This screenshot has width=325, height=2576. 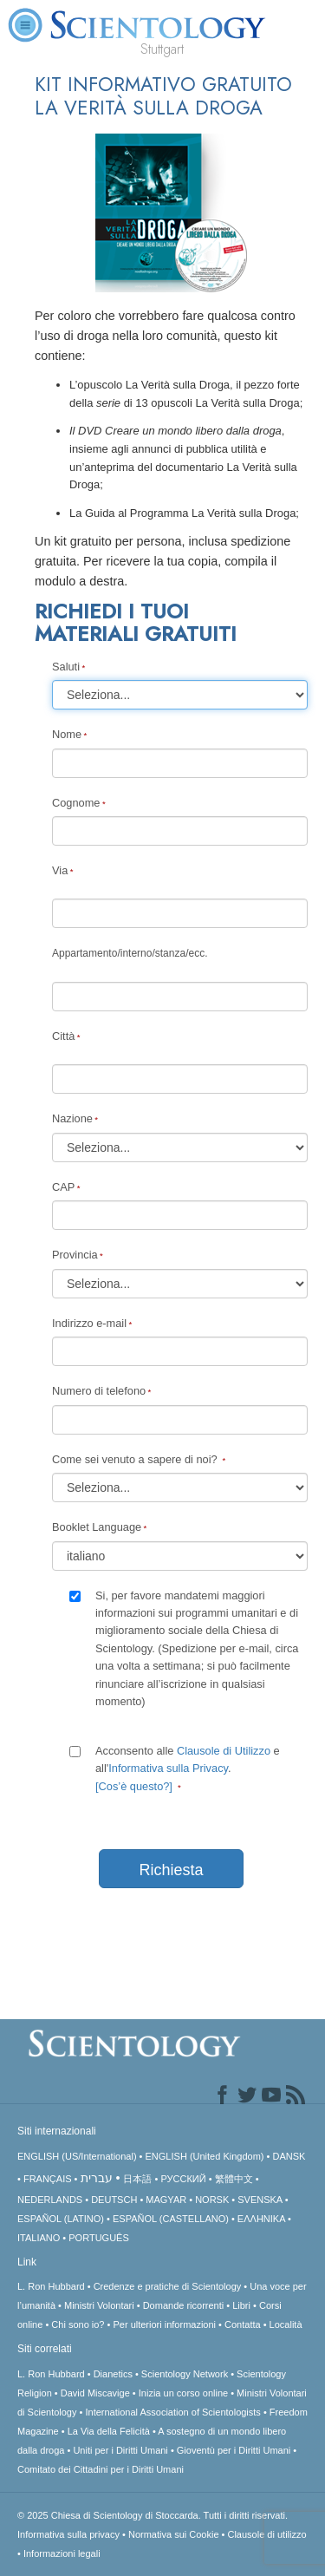 What do you see at coordinates (168, 2286) in the screenshot?
I see `Credenze e pratiche di Scientology` at bounding box center [168, 2286].